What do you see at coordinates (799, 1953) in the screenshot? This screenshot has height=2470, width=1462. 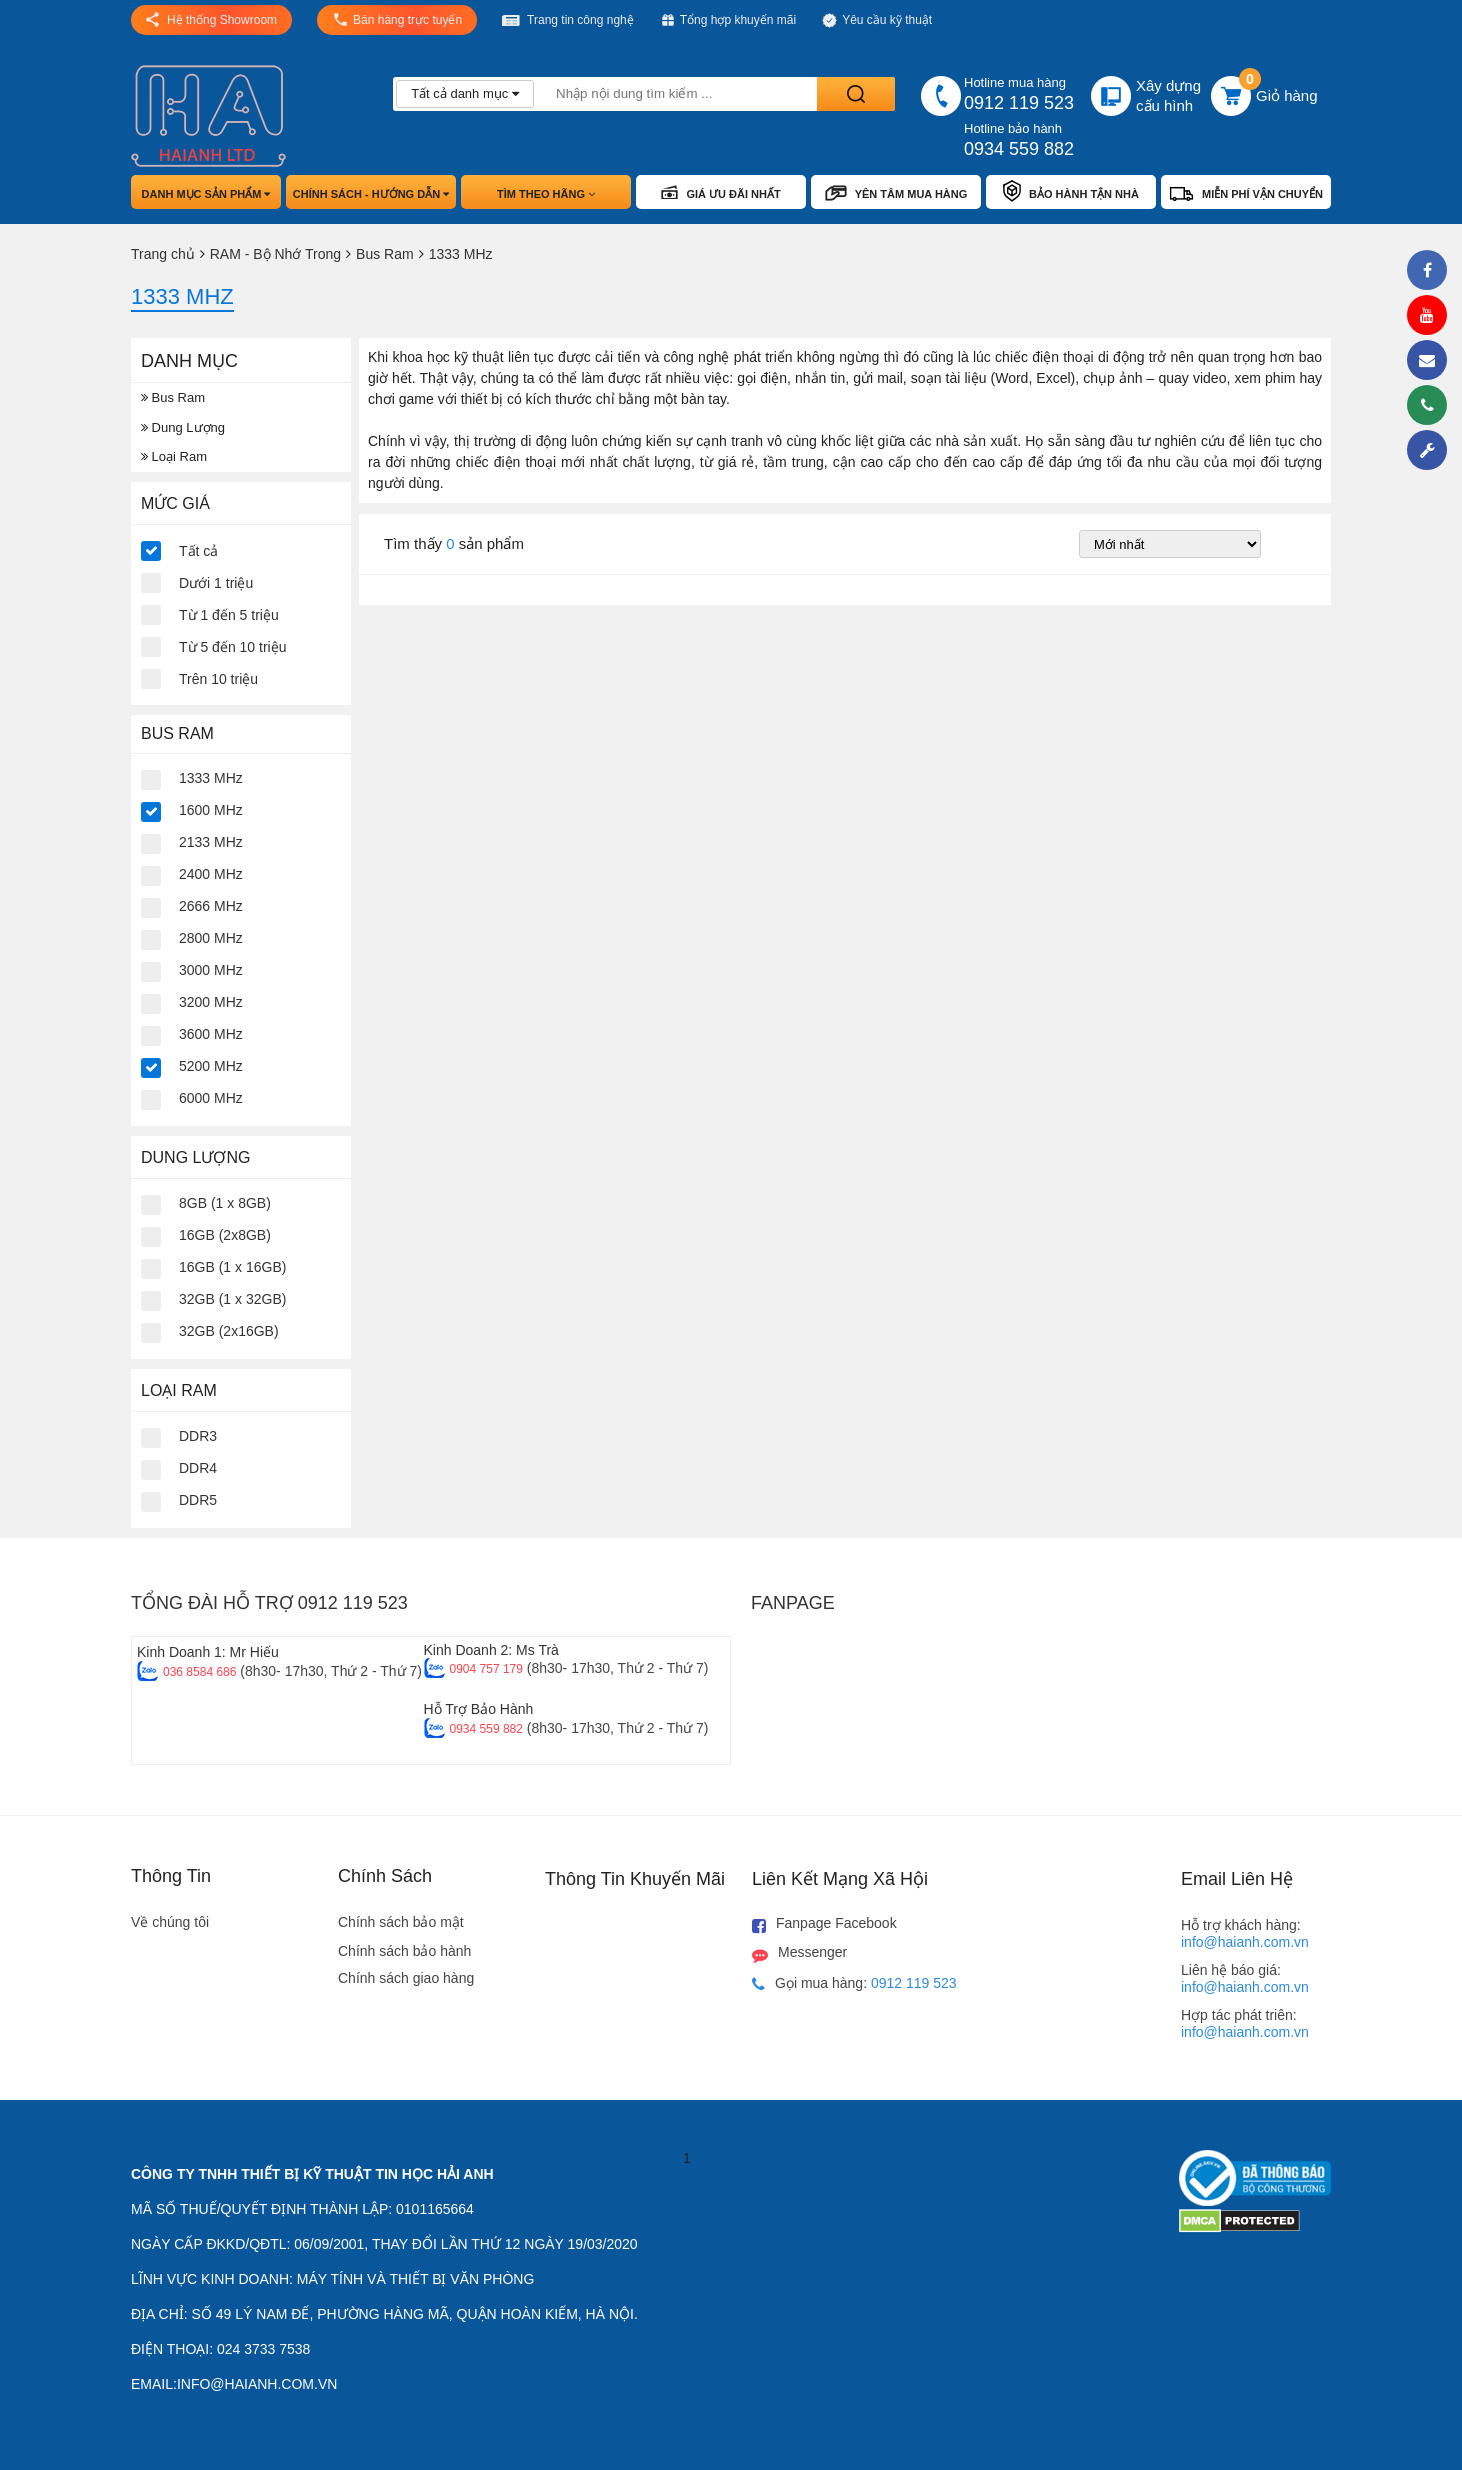 I see `Messenger` at bounding box center [799, 1953].